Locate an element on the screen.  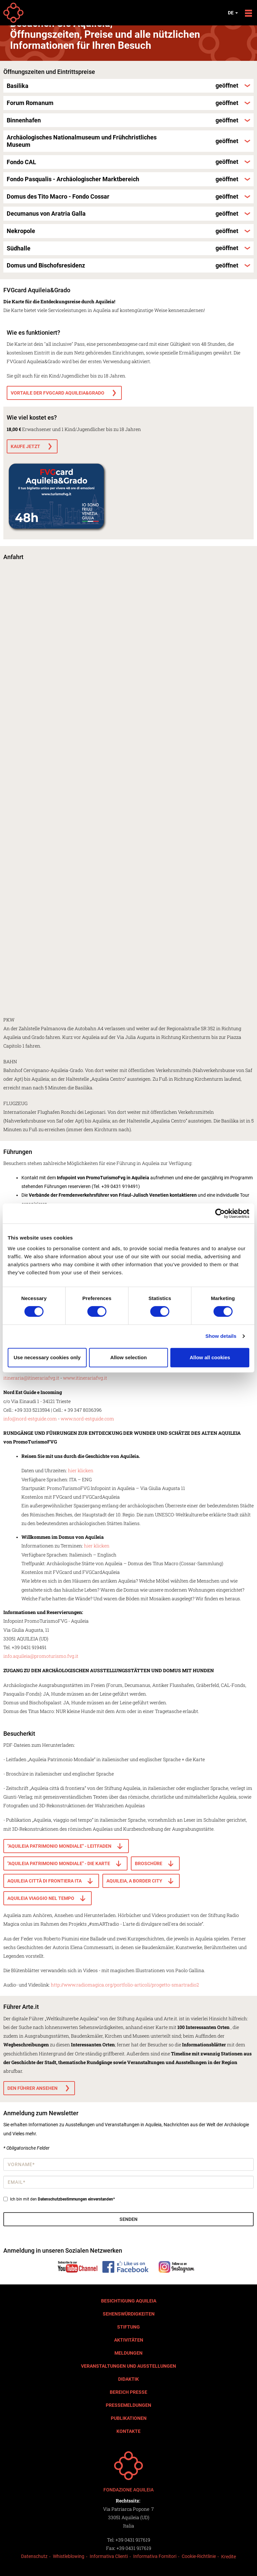
Datenschutzbestimmungen einverstanden* is located at coordinates (76, 2199).